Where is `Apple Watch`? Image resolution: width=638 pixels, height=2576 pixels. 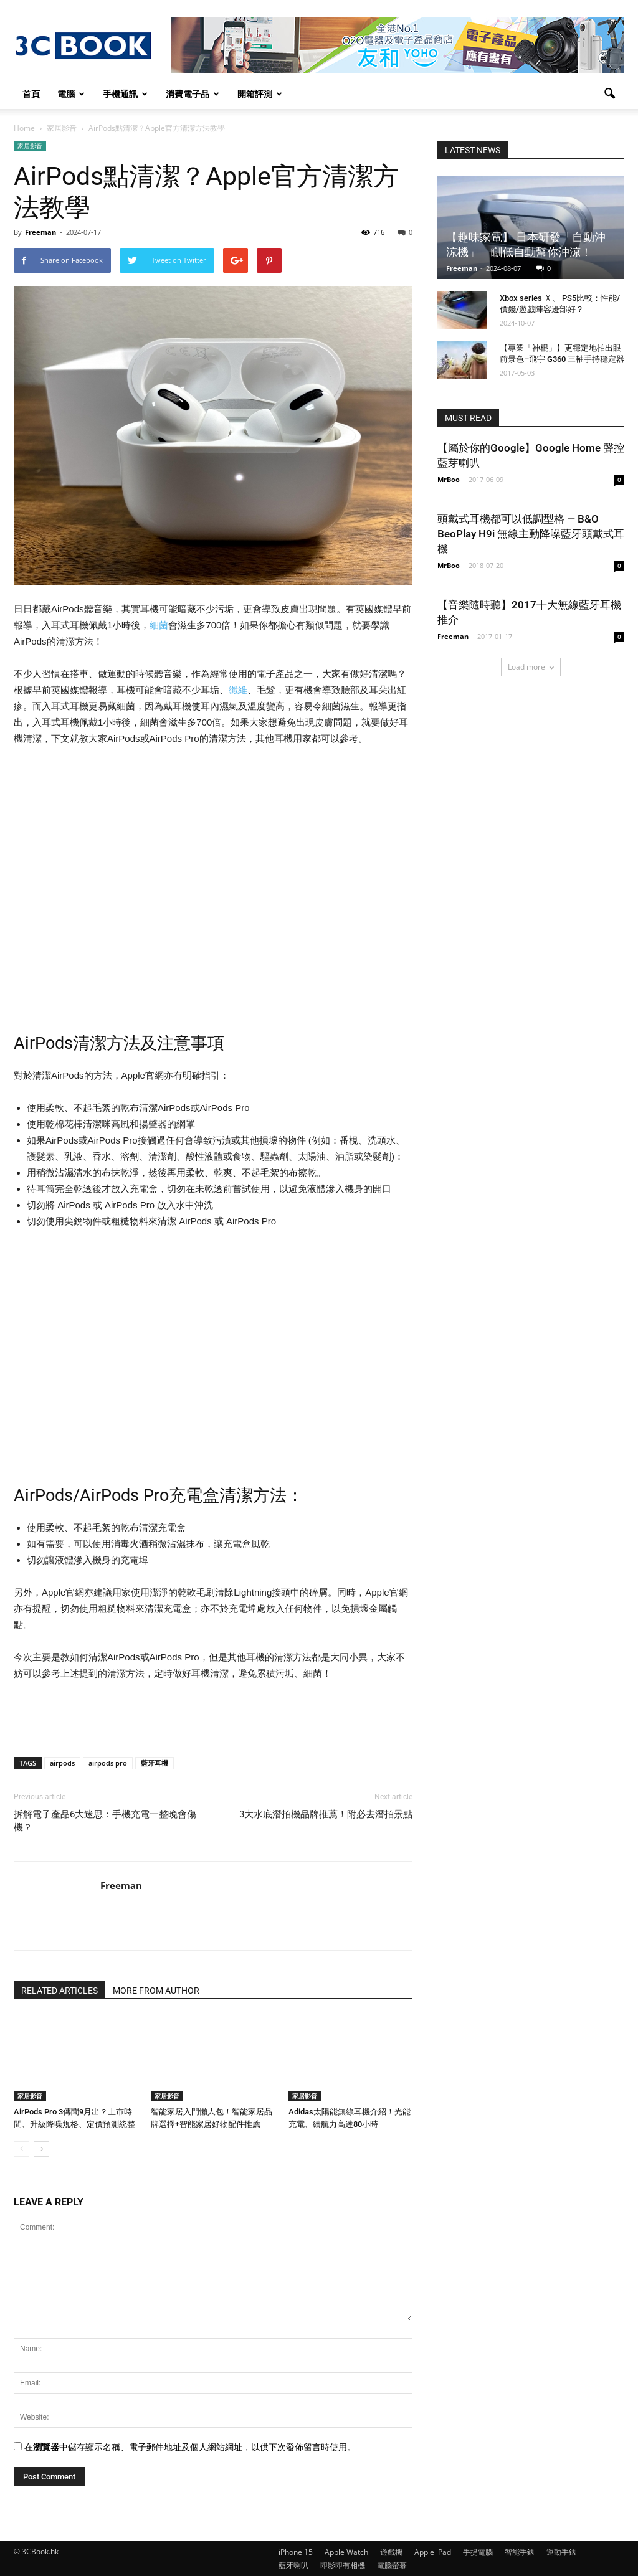 Apple Watch is located at coordinates (346, 2552).